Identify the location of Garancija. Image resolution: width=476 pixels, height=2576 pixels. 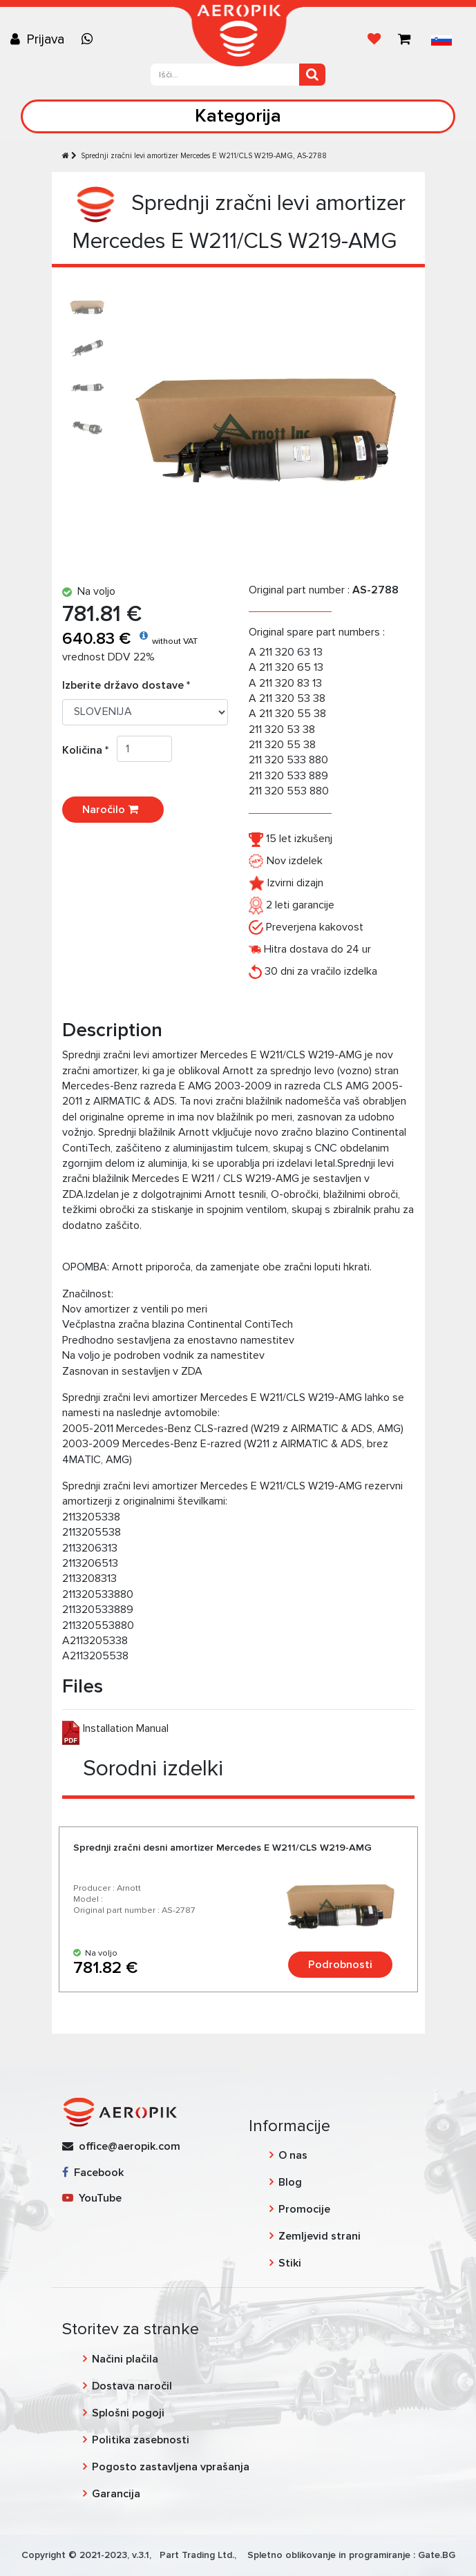
(116, 2494).